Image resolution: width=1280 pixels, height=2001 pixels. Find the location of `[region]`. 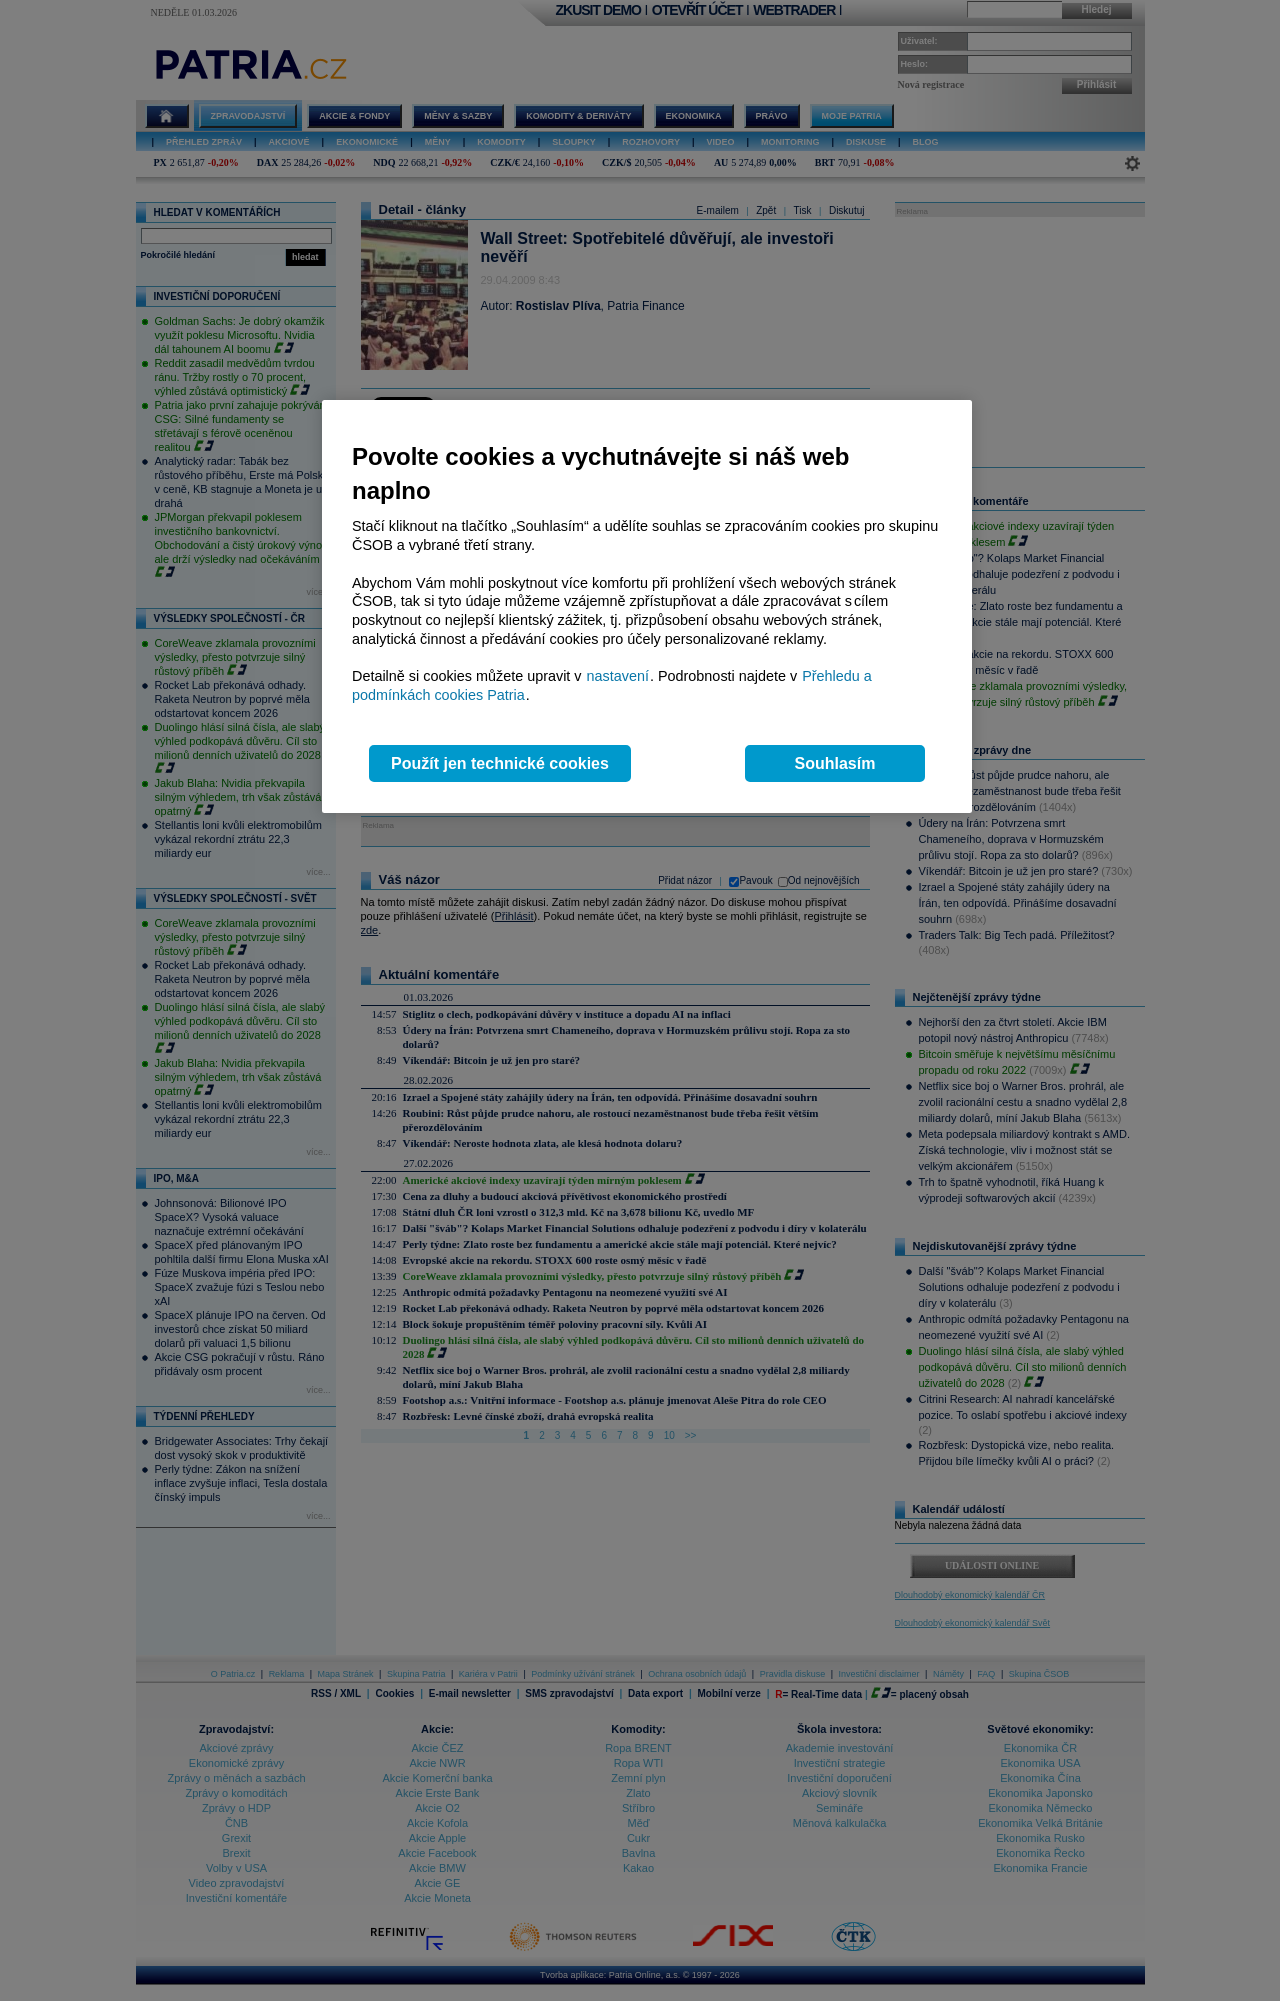

[region] is located at coordinates (647, 606).